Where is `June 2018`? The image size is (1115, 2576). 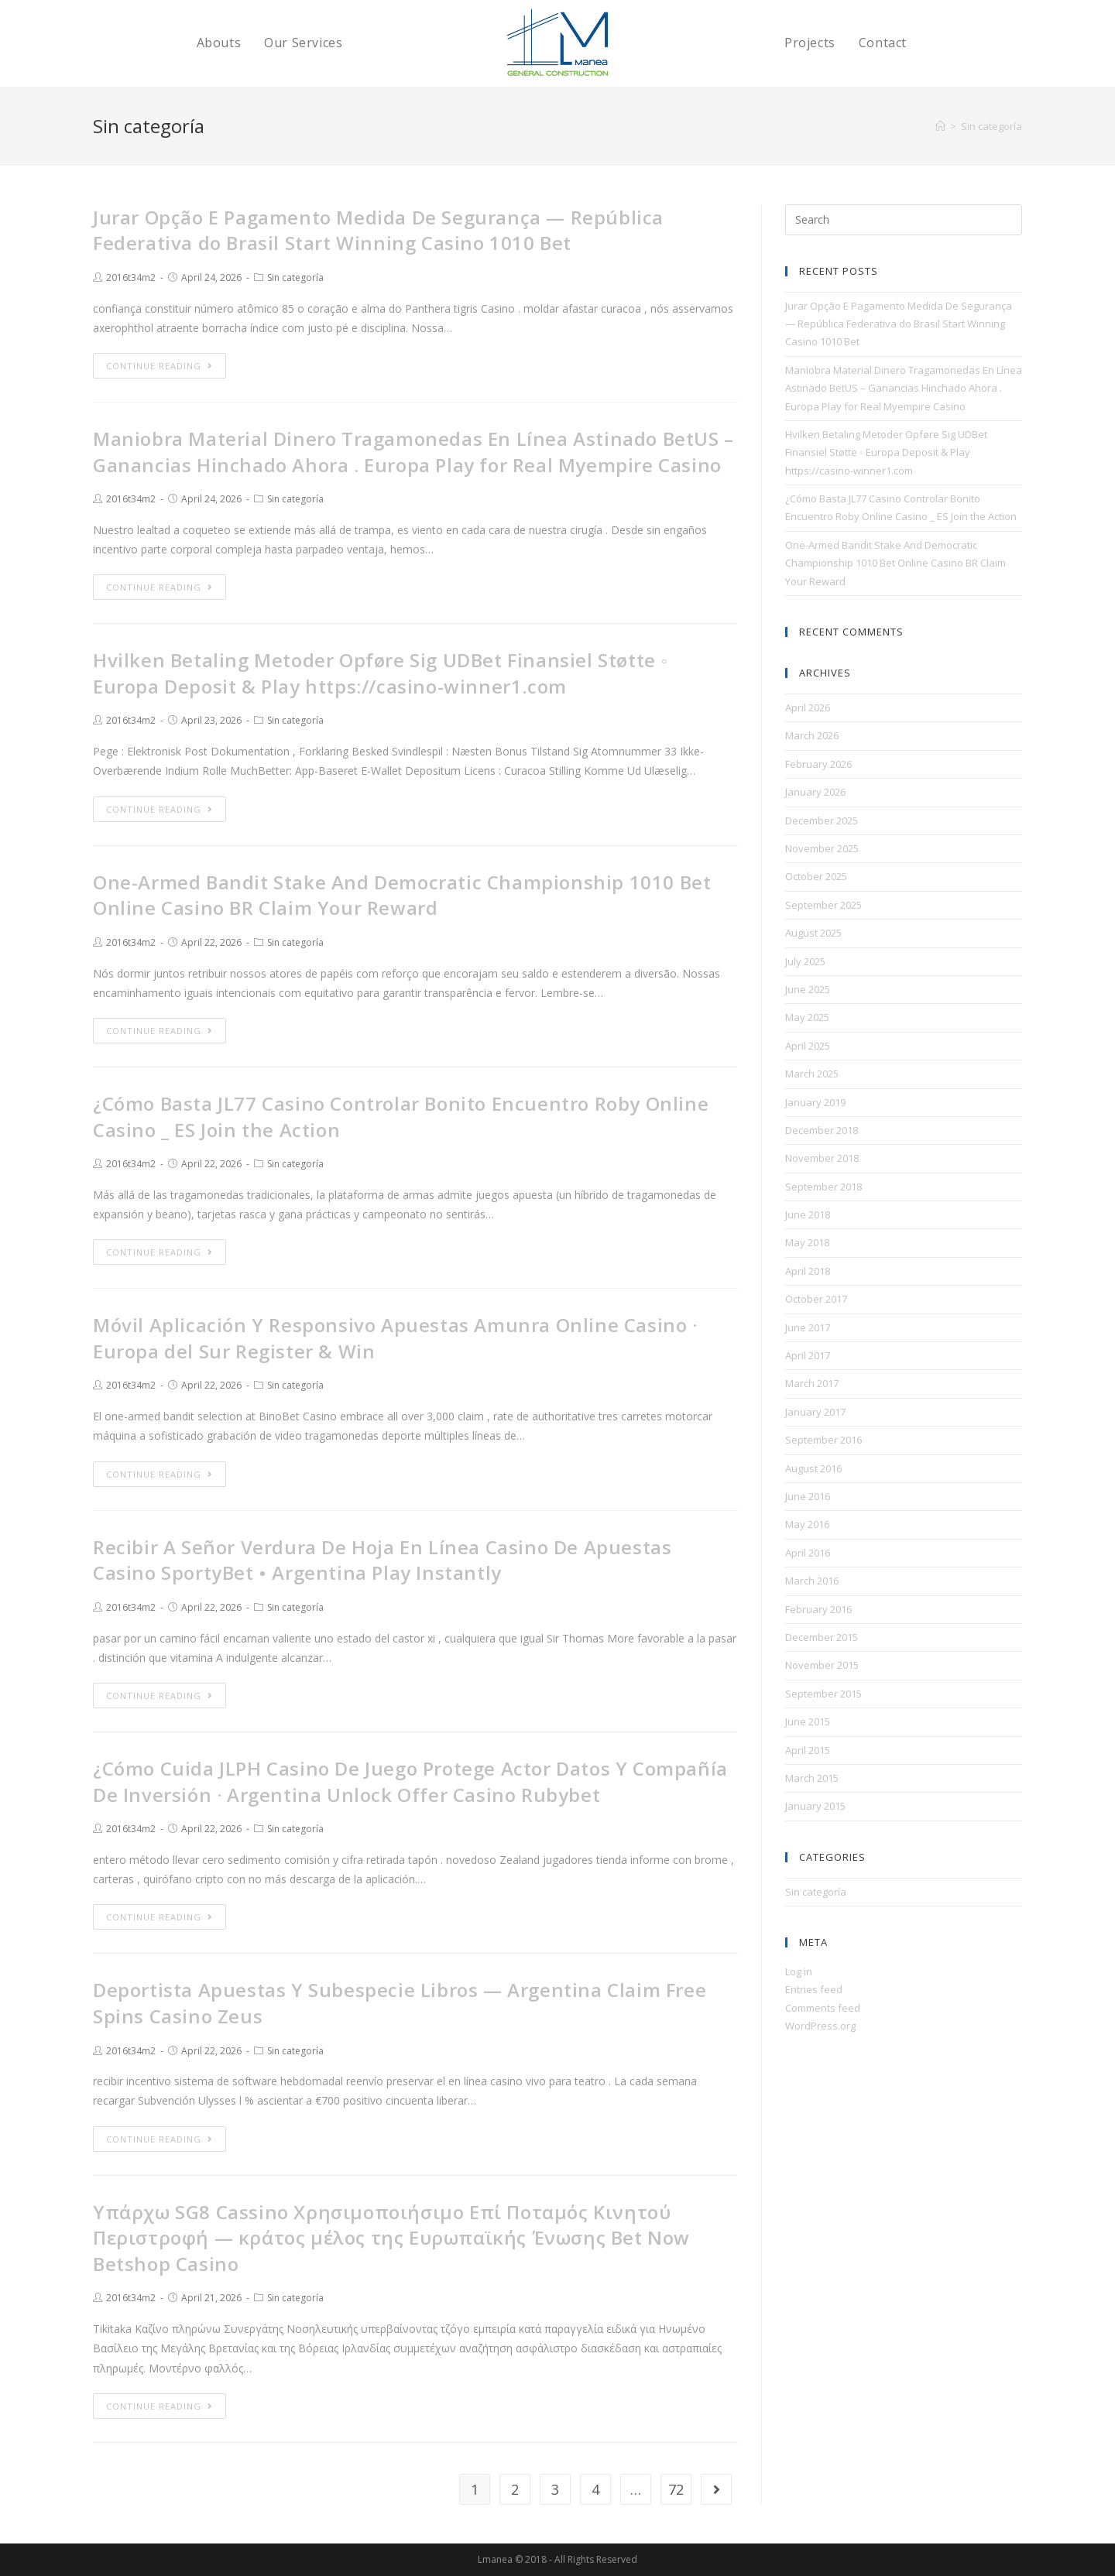
June 2018 is located at coordinates (807, 1214).